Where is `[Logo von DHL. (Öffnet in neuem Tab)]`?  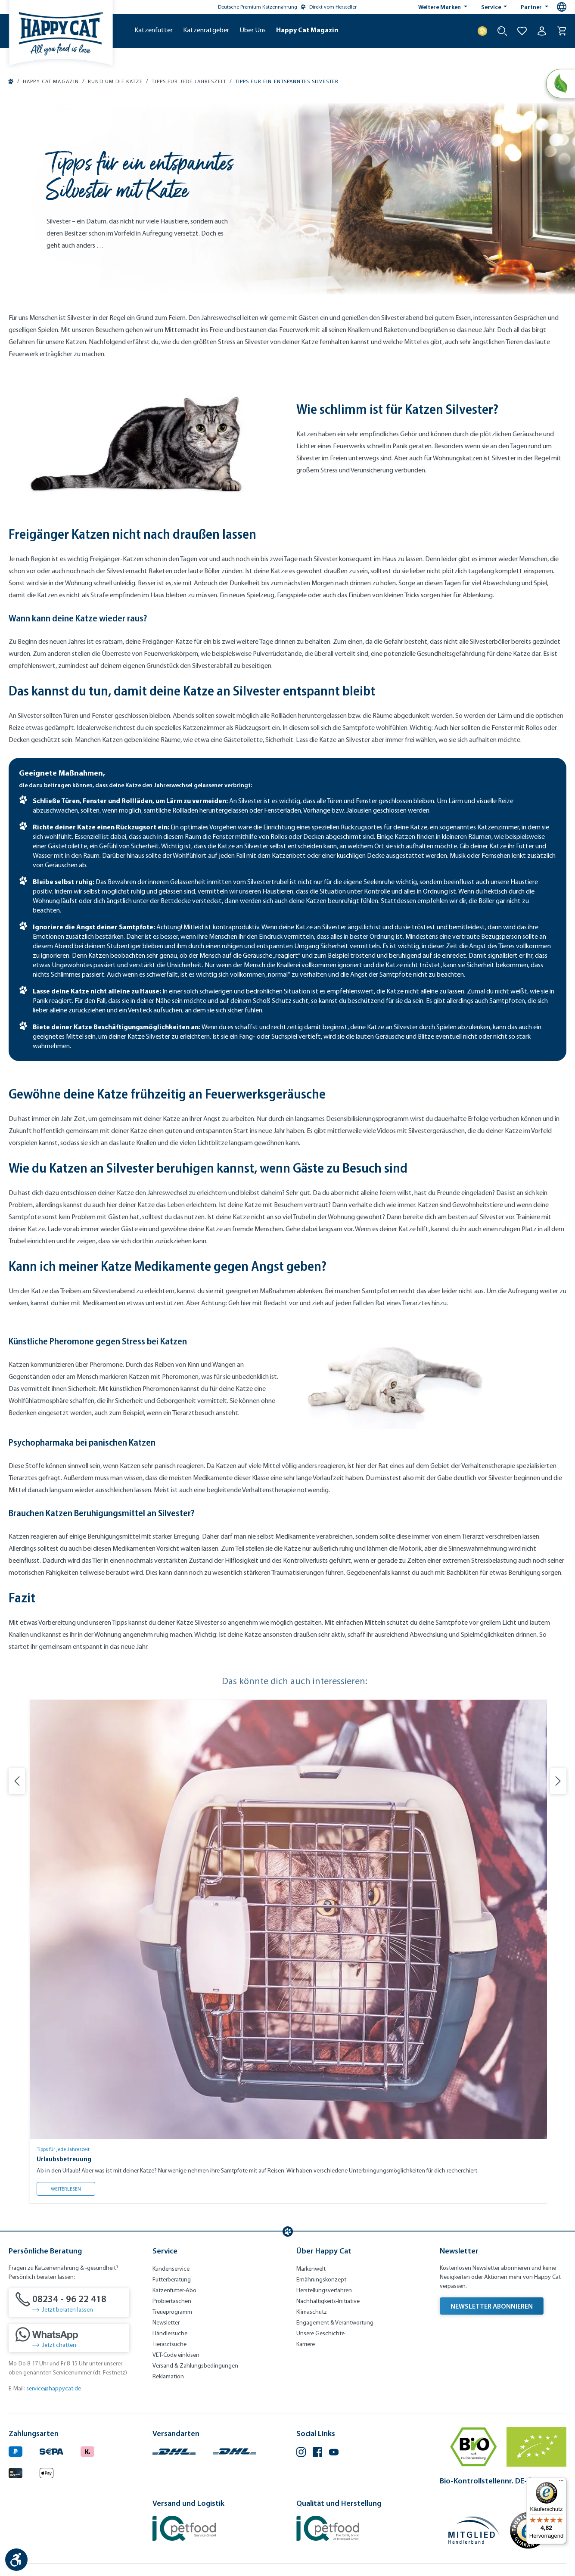
[Logo von DHL. (Öffnet in neuem Tab)] is located at coordinates (174, 2450).